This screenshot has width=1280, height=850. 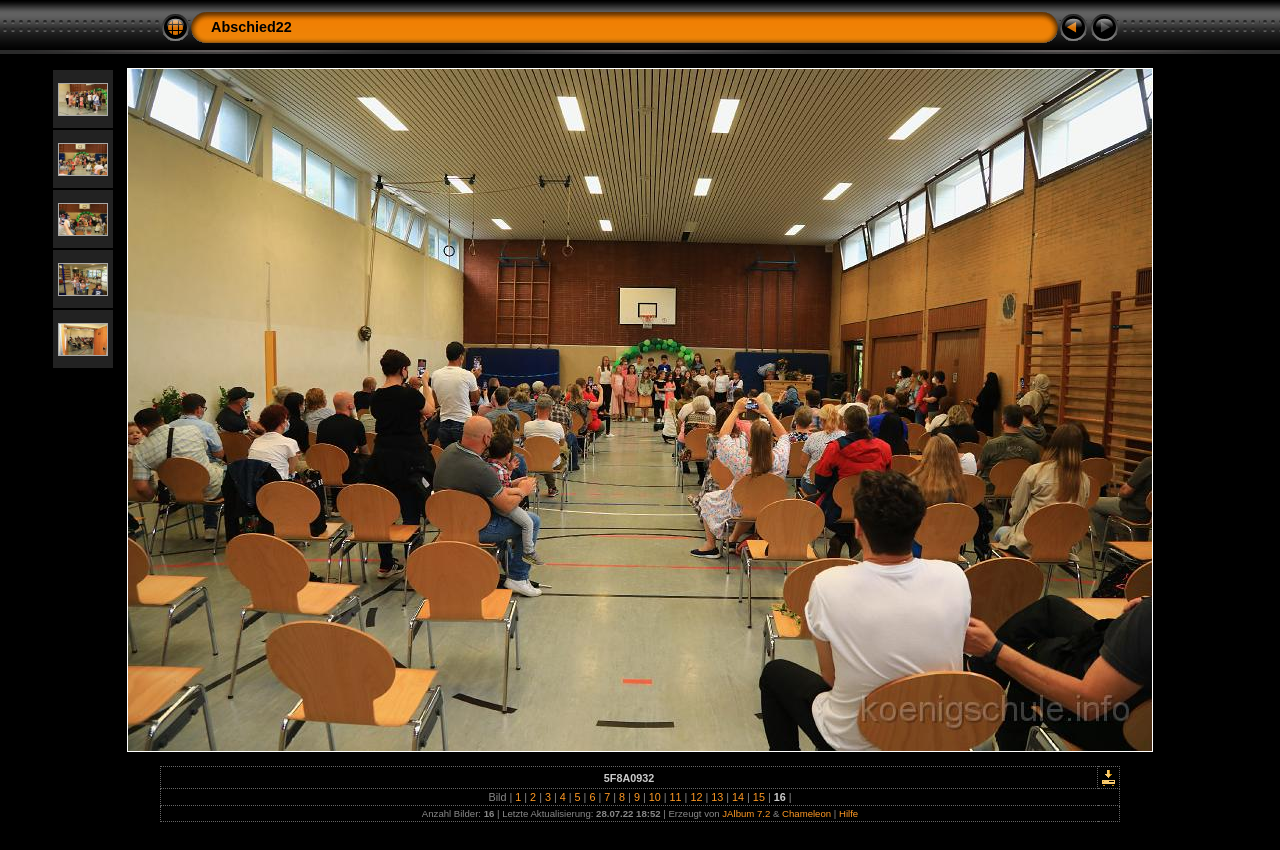 What do you see at coordinates (251, 27) in the screenshot?
I see `Abschied22` at bounding box center [251, 27].